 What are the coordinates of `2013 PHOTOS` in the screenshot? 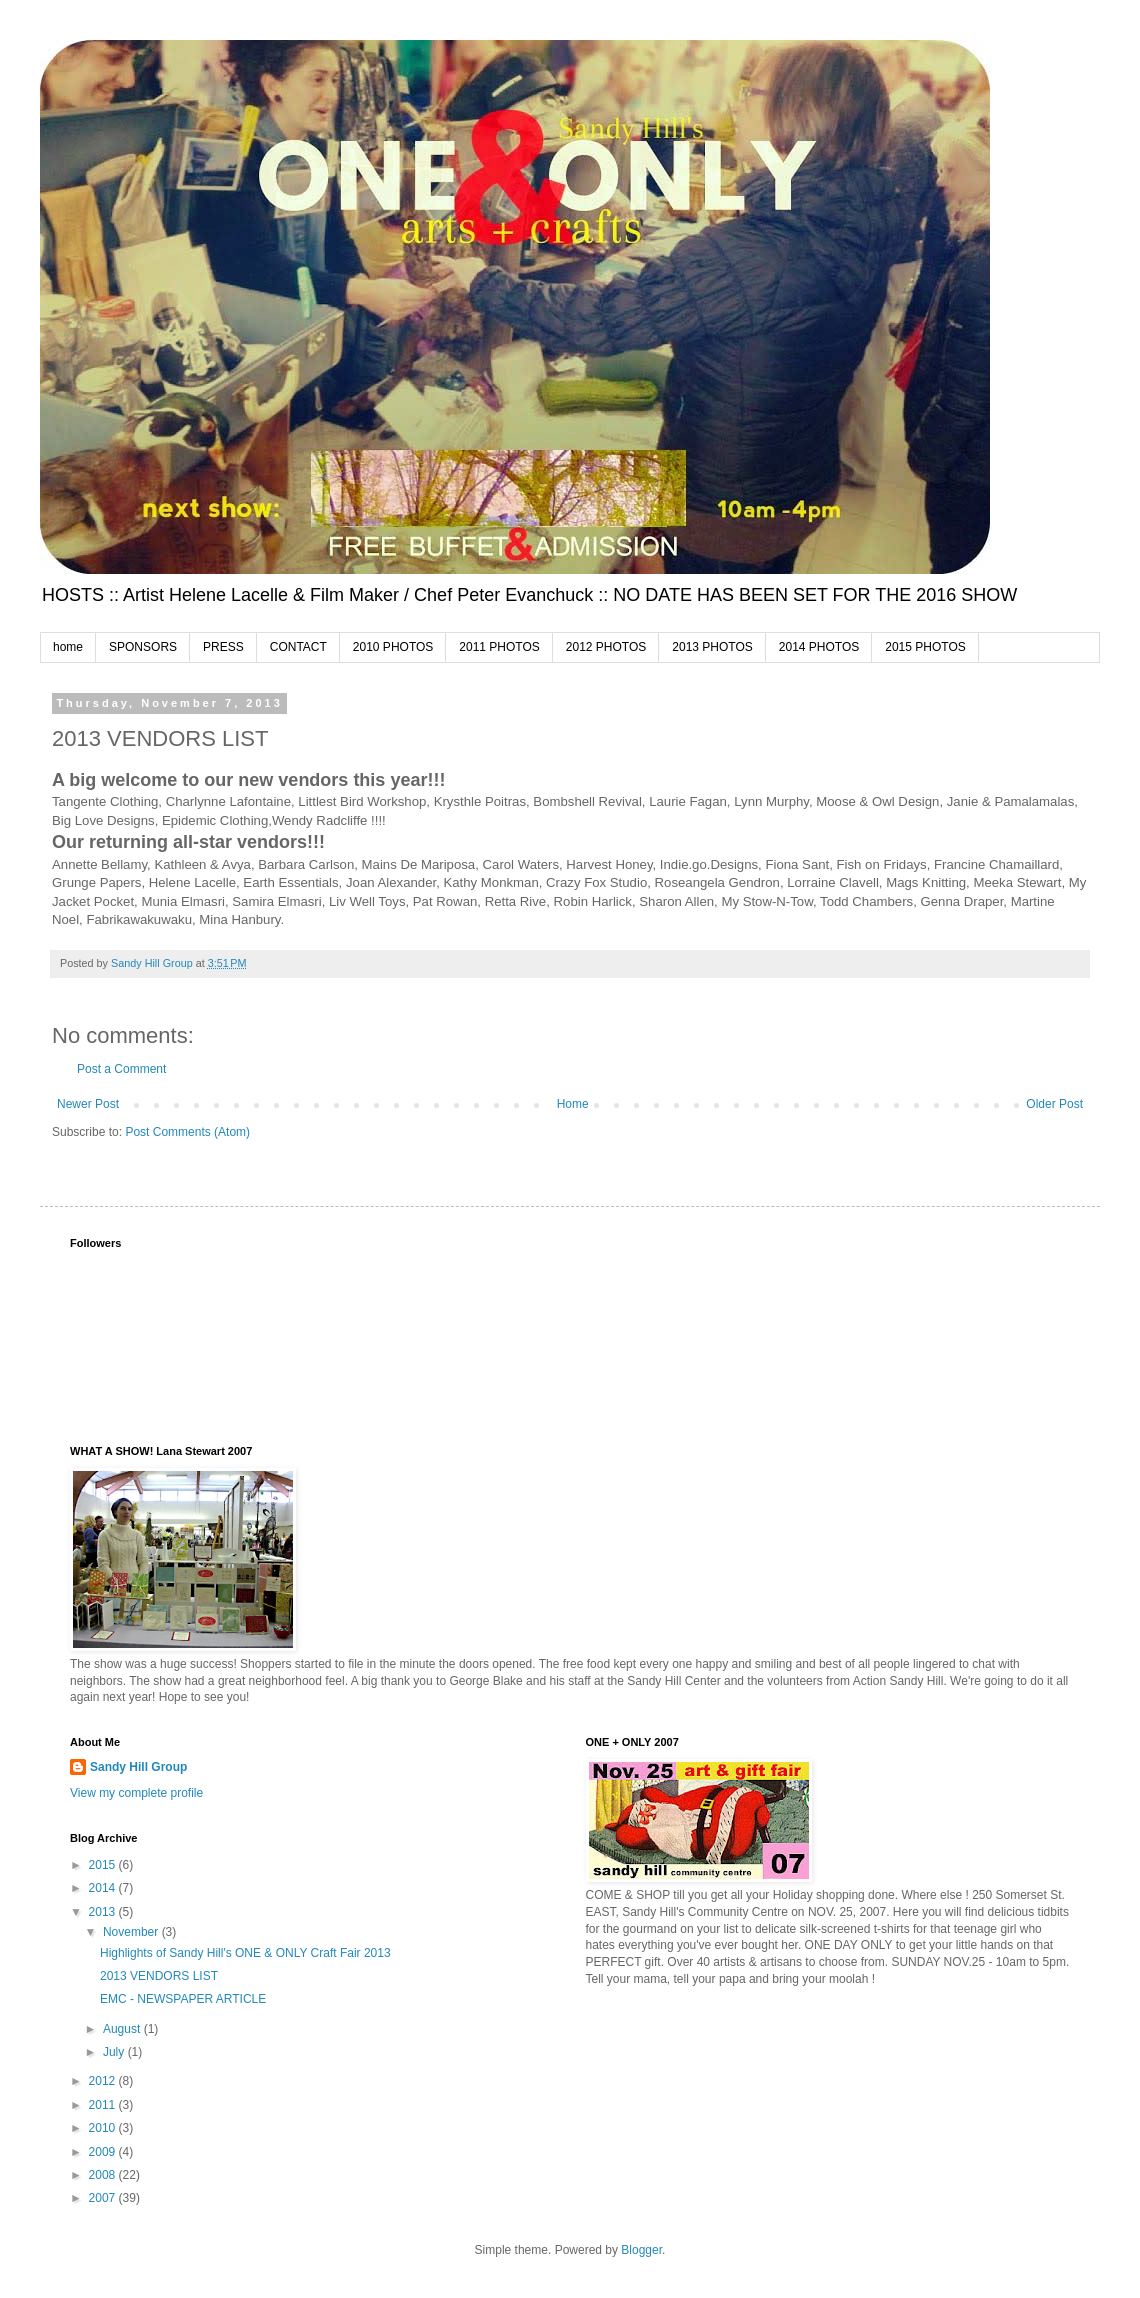 It's located at (712, 647).